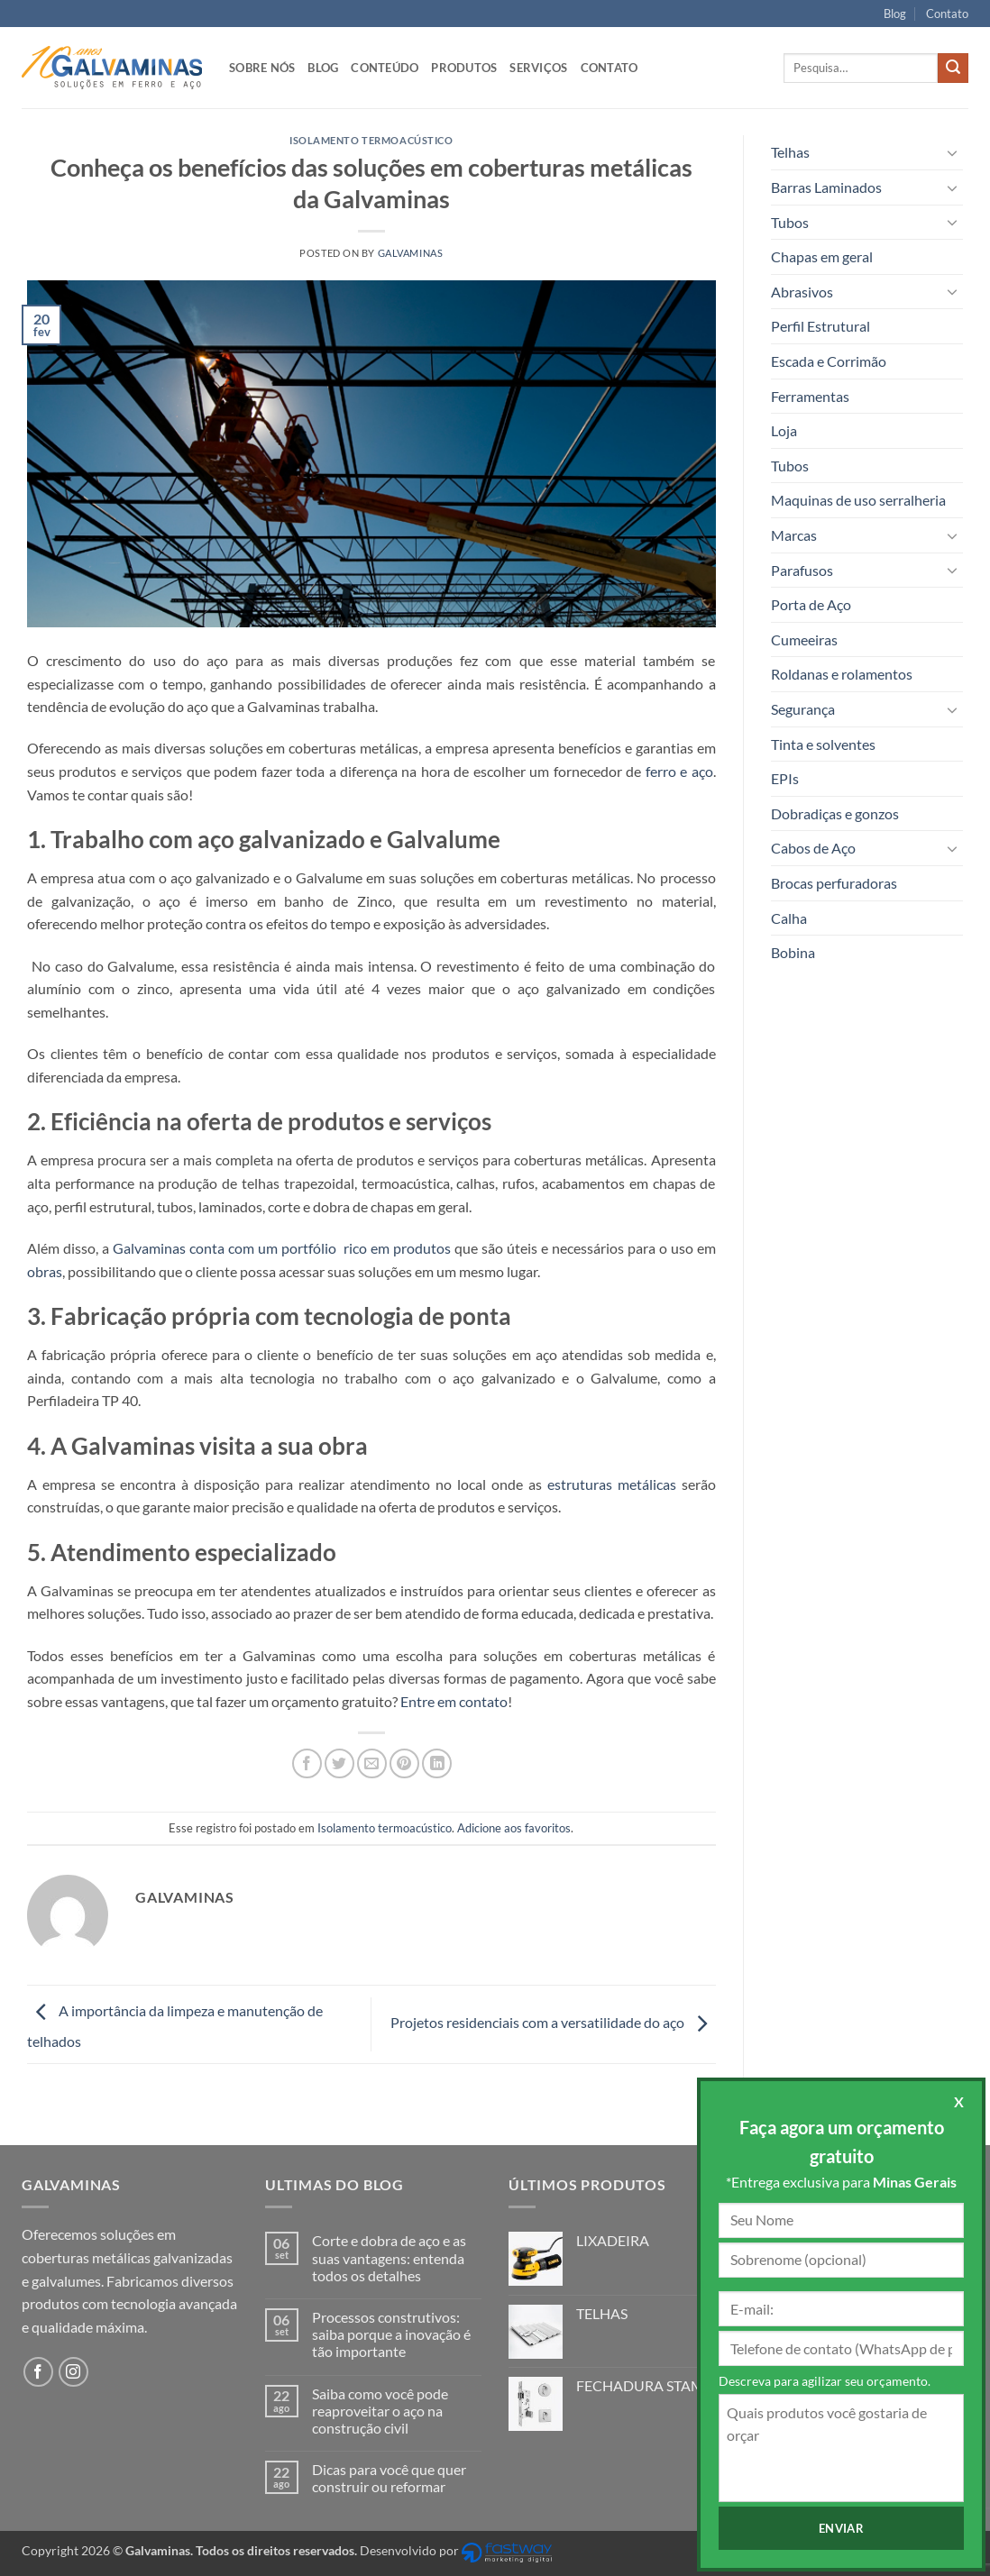  What do you see at coordinates (437, 1763) in the screenshot?
I see `[Share on LinkedIn]` at bounding box center [437, 1763].